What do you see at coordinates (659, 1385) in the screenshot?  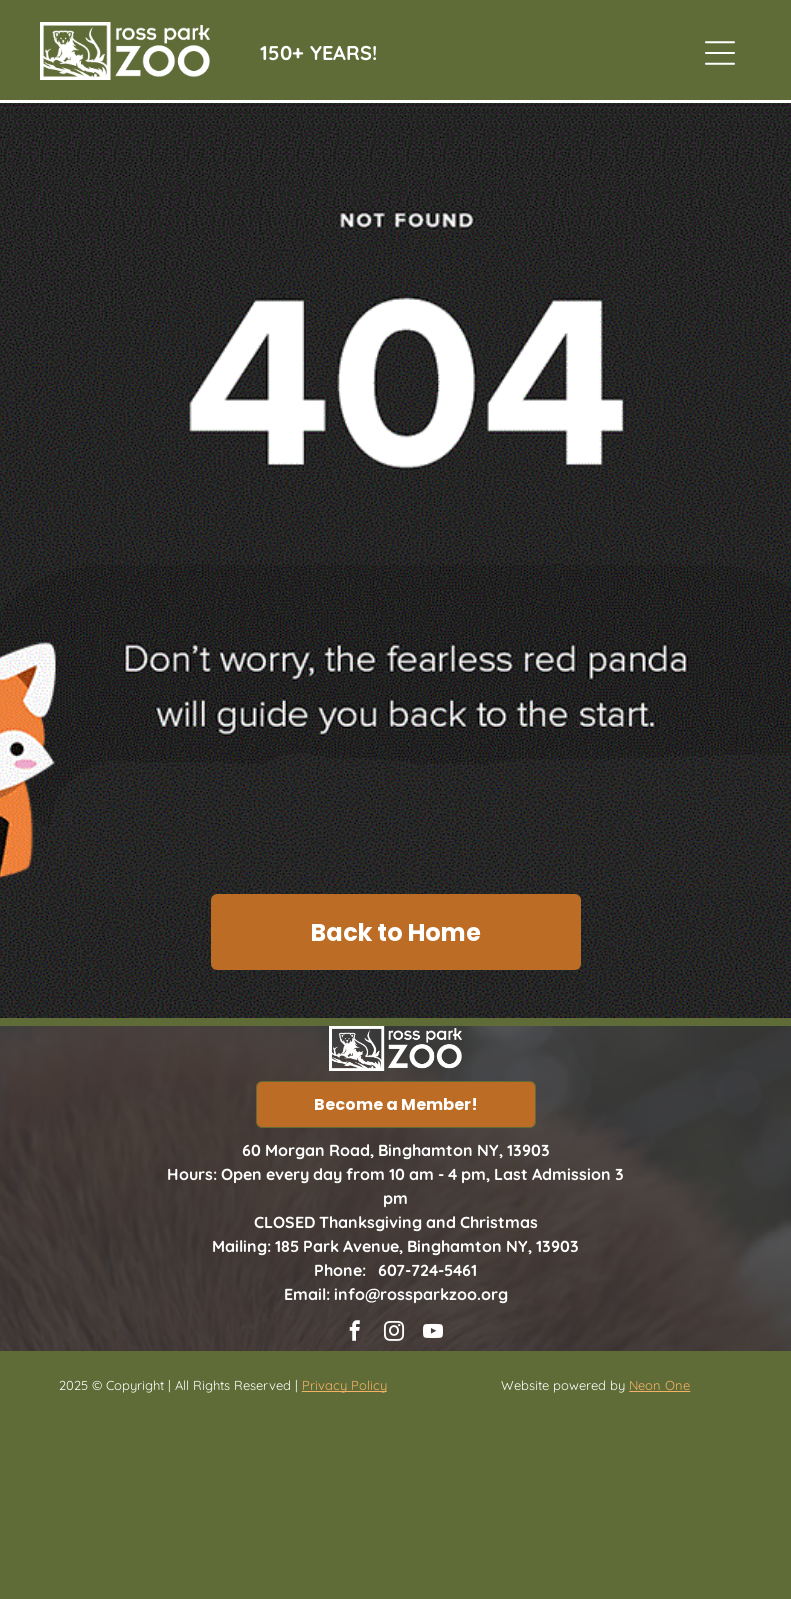 I see `Neon One` at bounding box center [659, 1385].